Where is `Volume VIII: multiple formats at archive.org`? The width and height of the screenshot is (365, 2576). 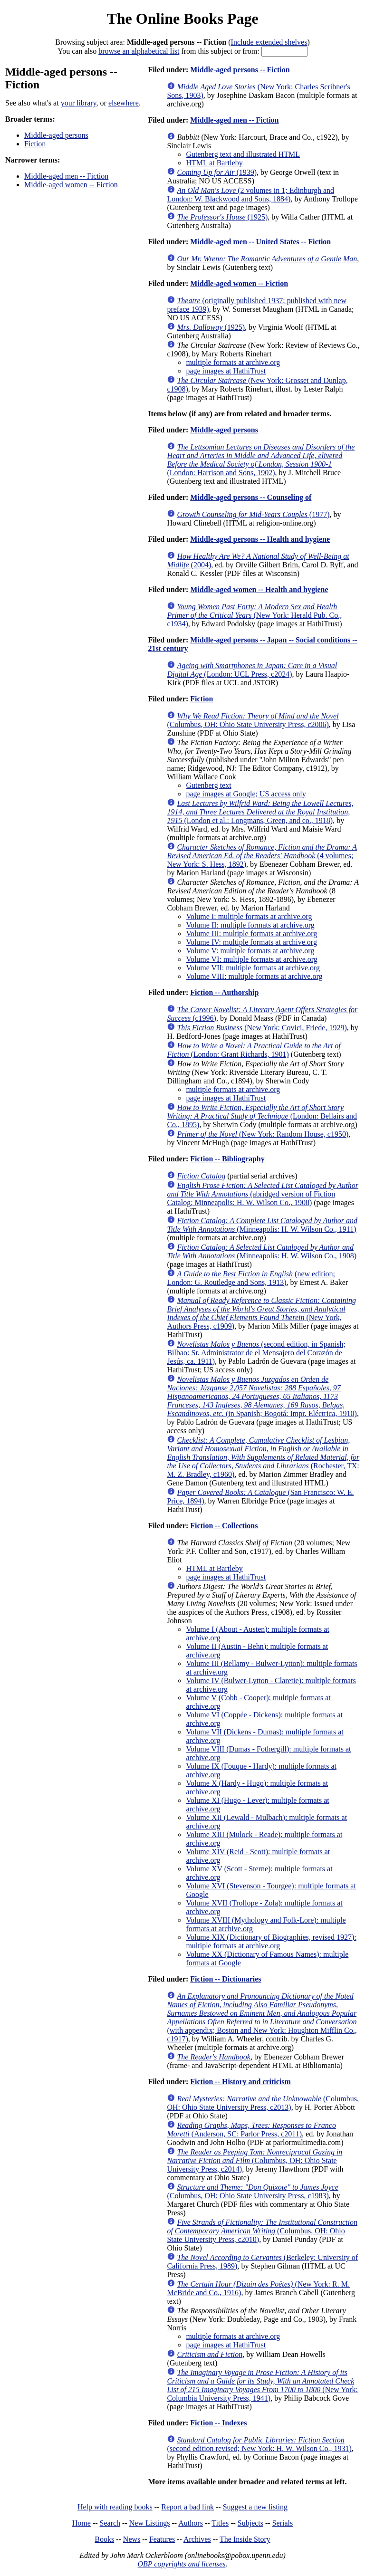
Volume VIII: multiple formats at archive.org is located at coordinates (254, 976).